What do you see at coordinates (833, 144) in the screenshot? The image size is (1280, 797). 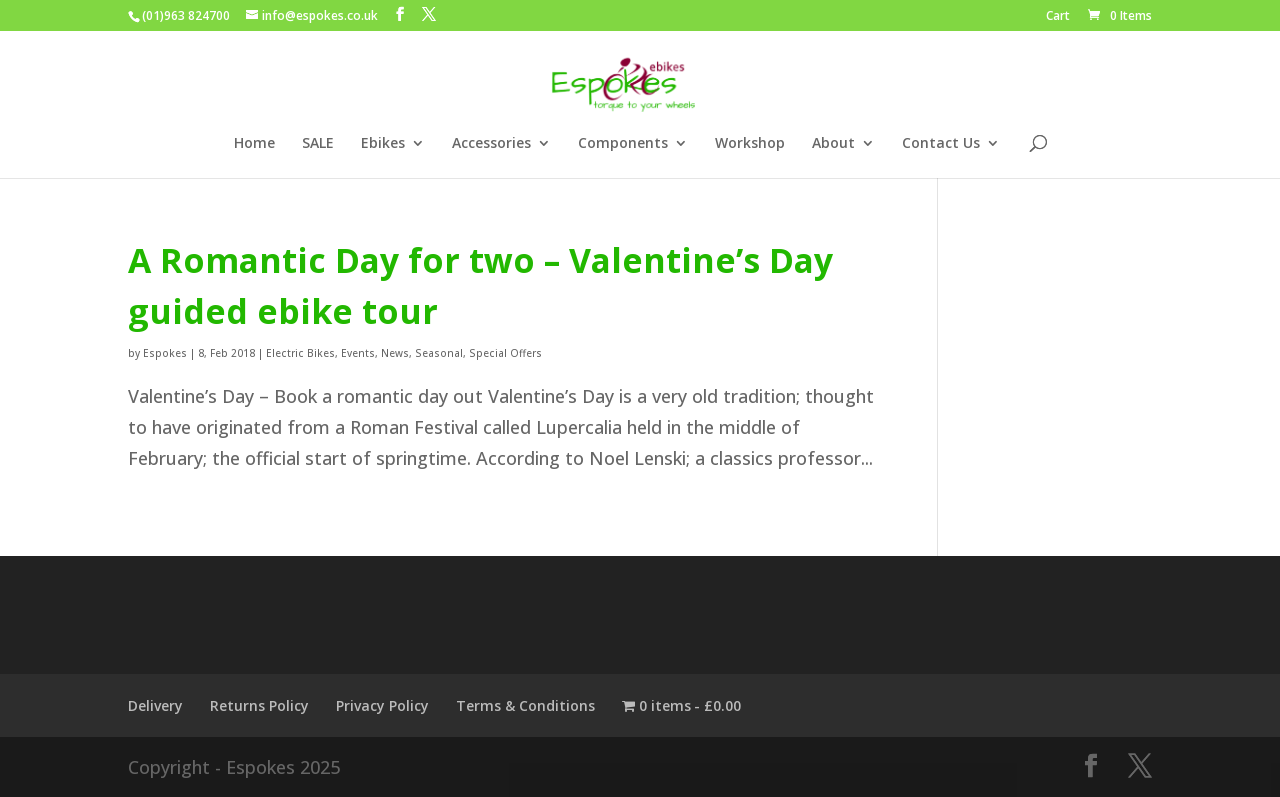 I see `About` at bounding box center [833, 144].